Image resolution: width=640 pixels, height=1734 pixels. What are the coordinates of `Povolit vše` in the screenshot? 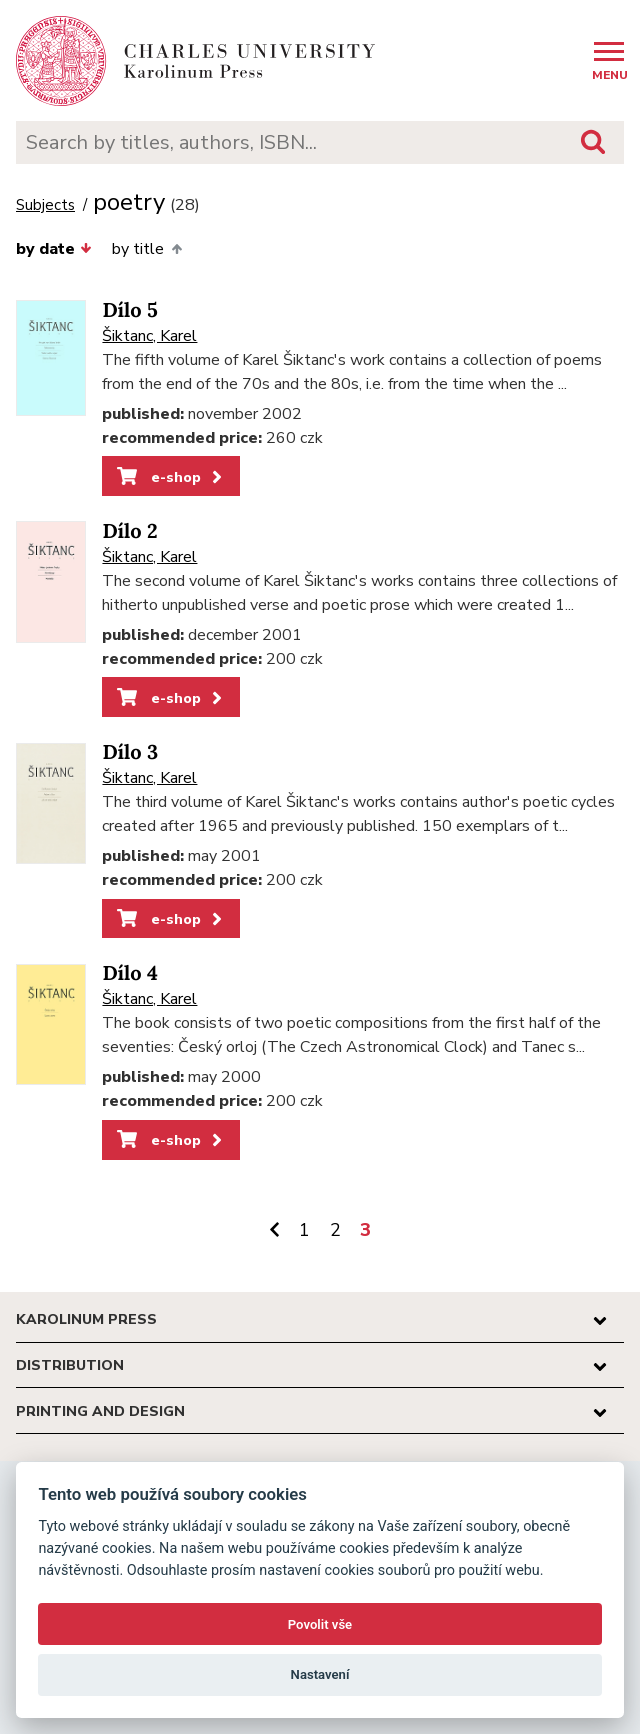 It's located at (320, 1624).